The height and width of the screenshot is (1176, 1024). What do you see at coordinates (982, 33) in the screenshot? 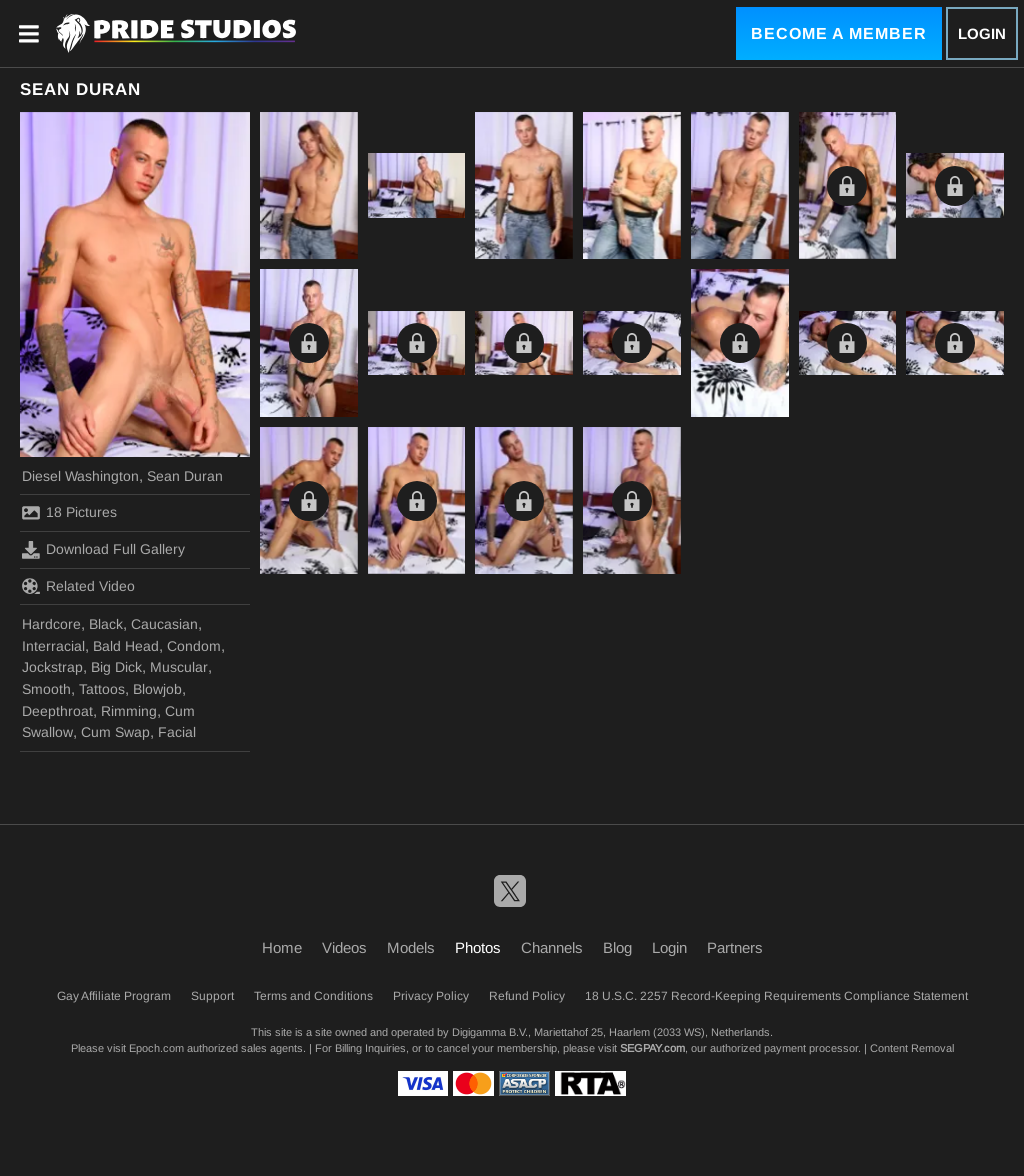
I see `Login` at bounding box center [982, 33].